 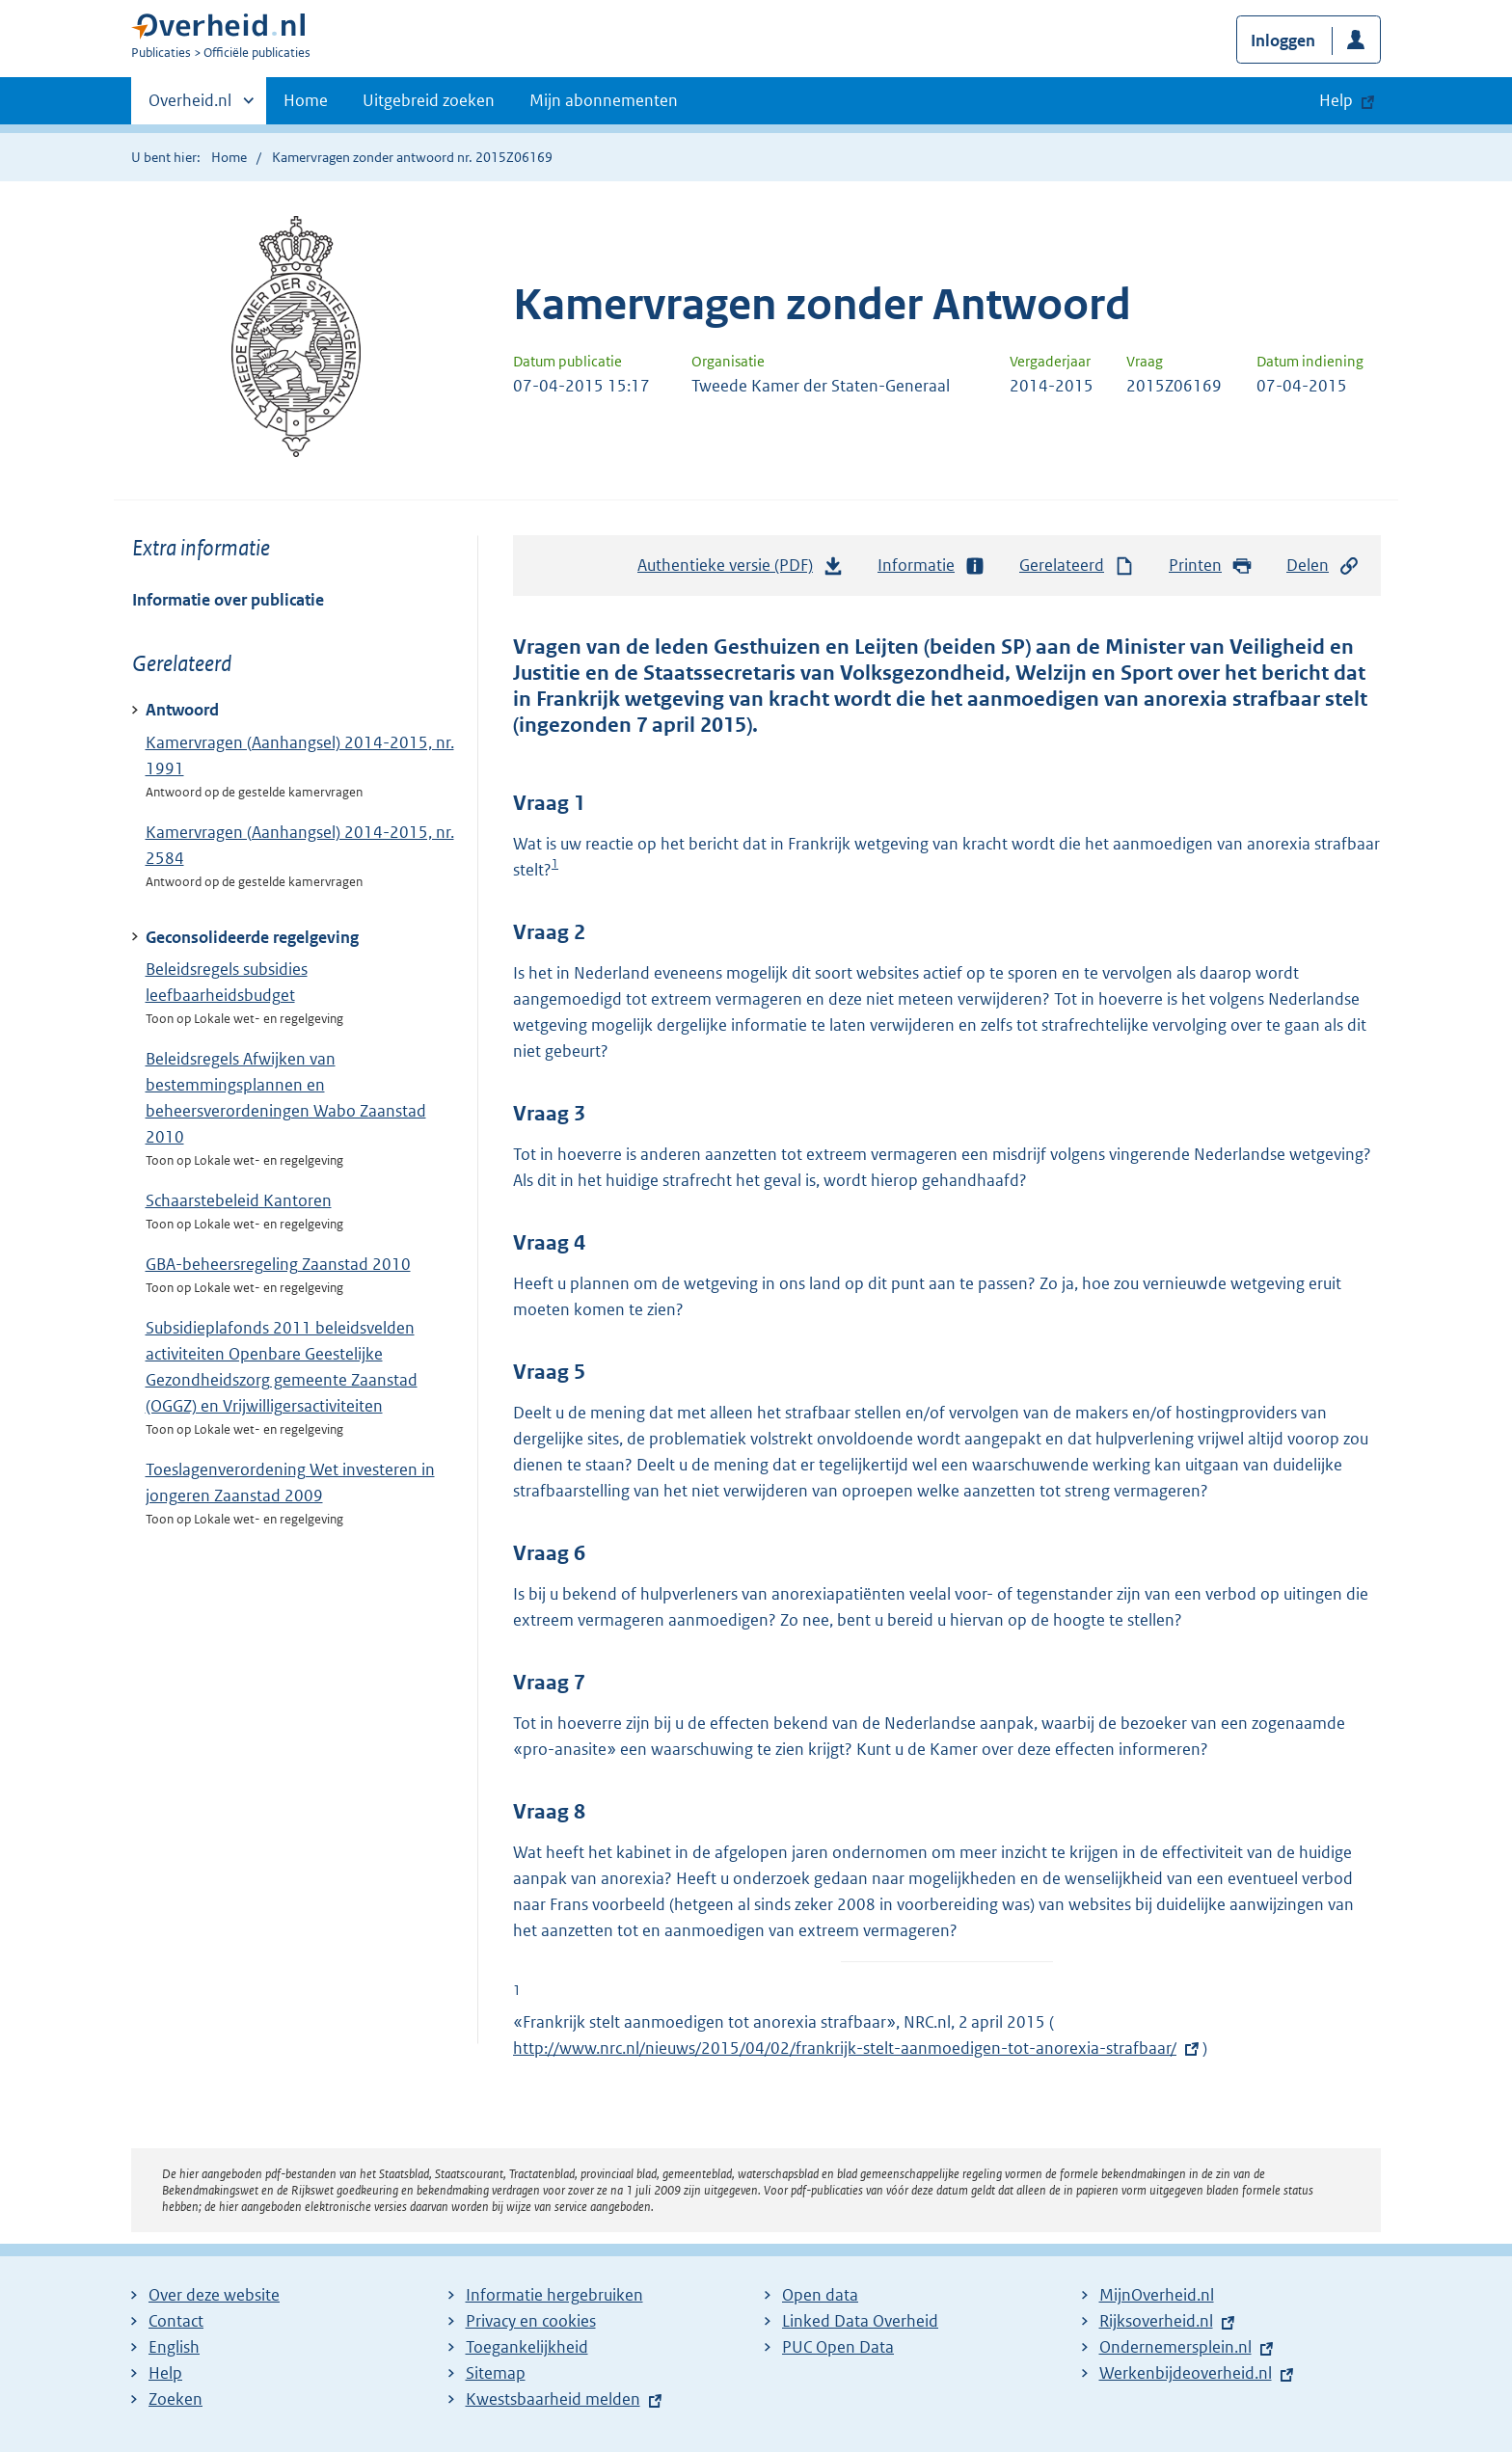 I want to click on Help, so click(x=165, y=2373).